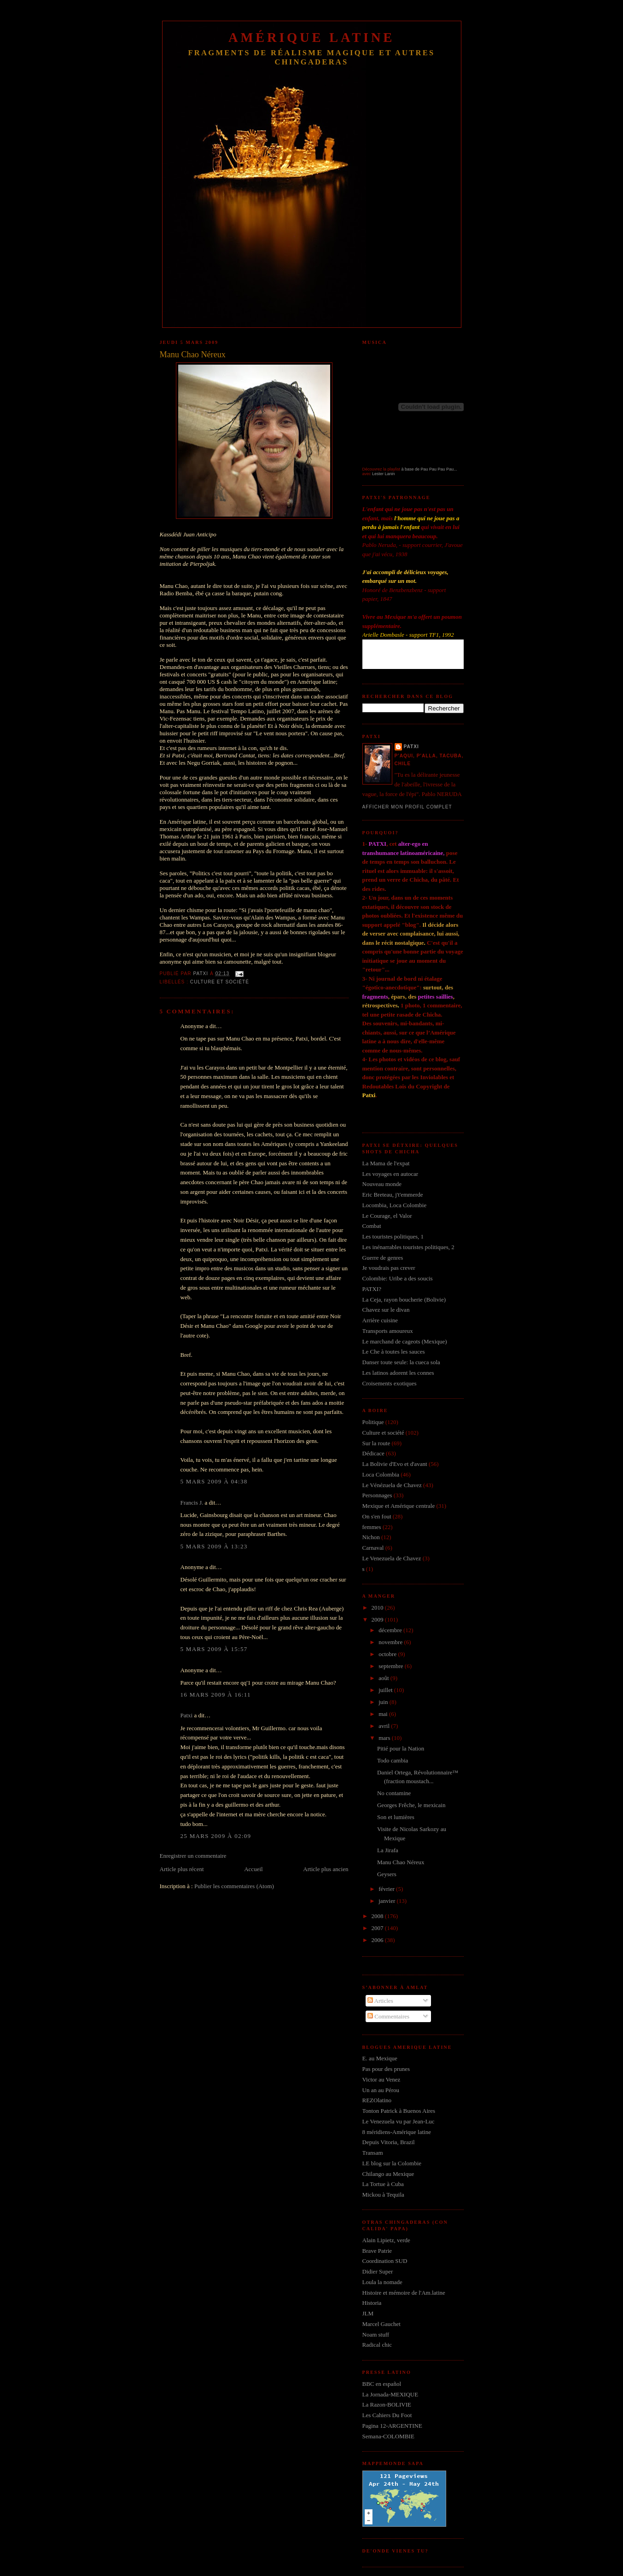 The image size is (623, 2576). I want to click on Chilango au Mexique, so click(388, 2173).